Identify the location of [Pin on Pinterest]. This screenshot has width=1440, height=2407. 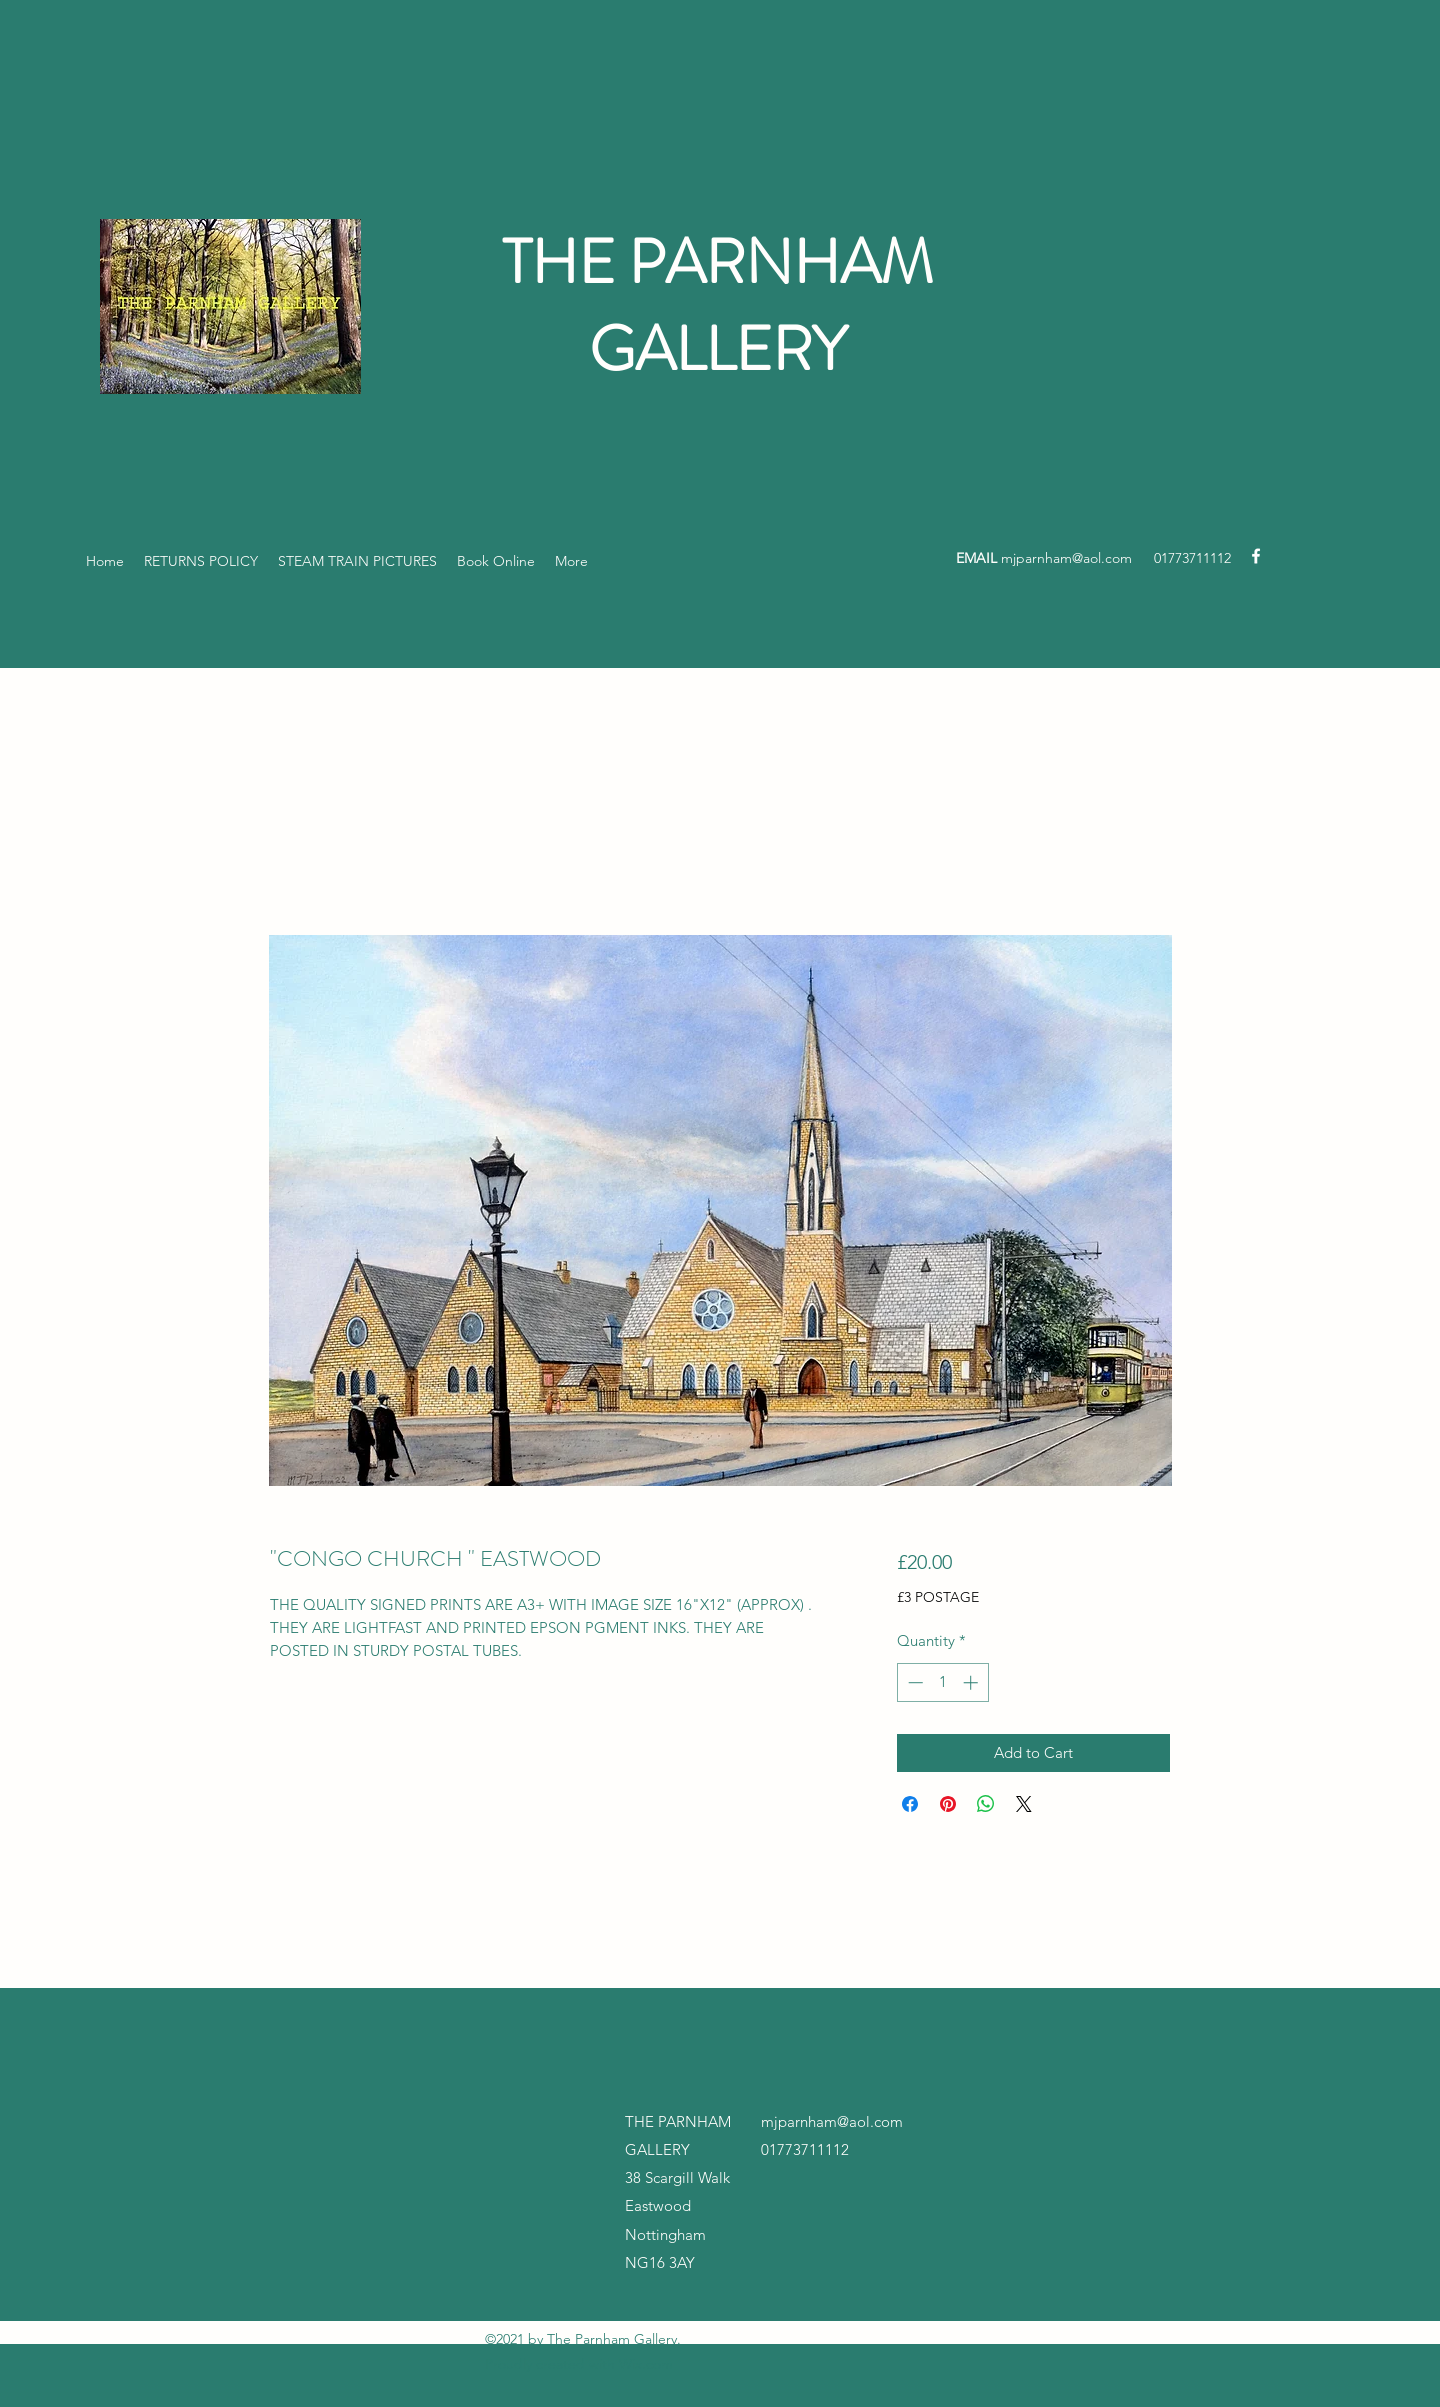
(948, 1804).